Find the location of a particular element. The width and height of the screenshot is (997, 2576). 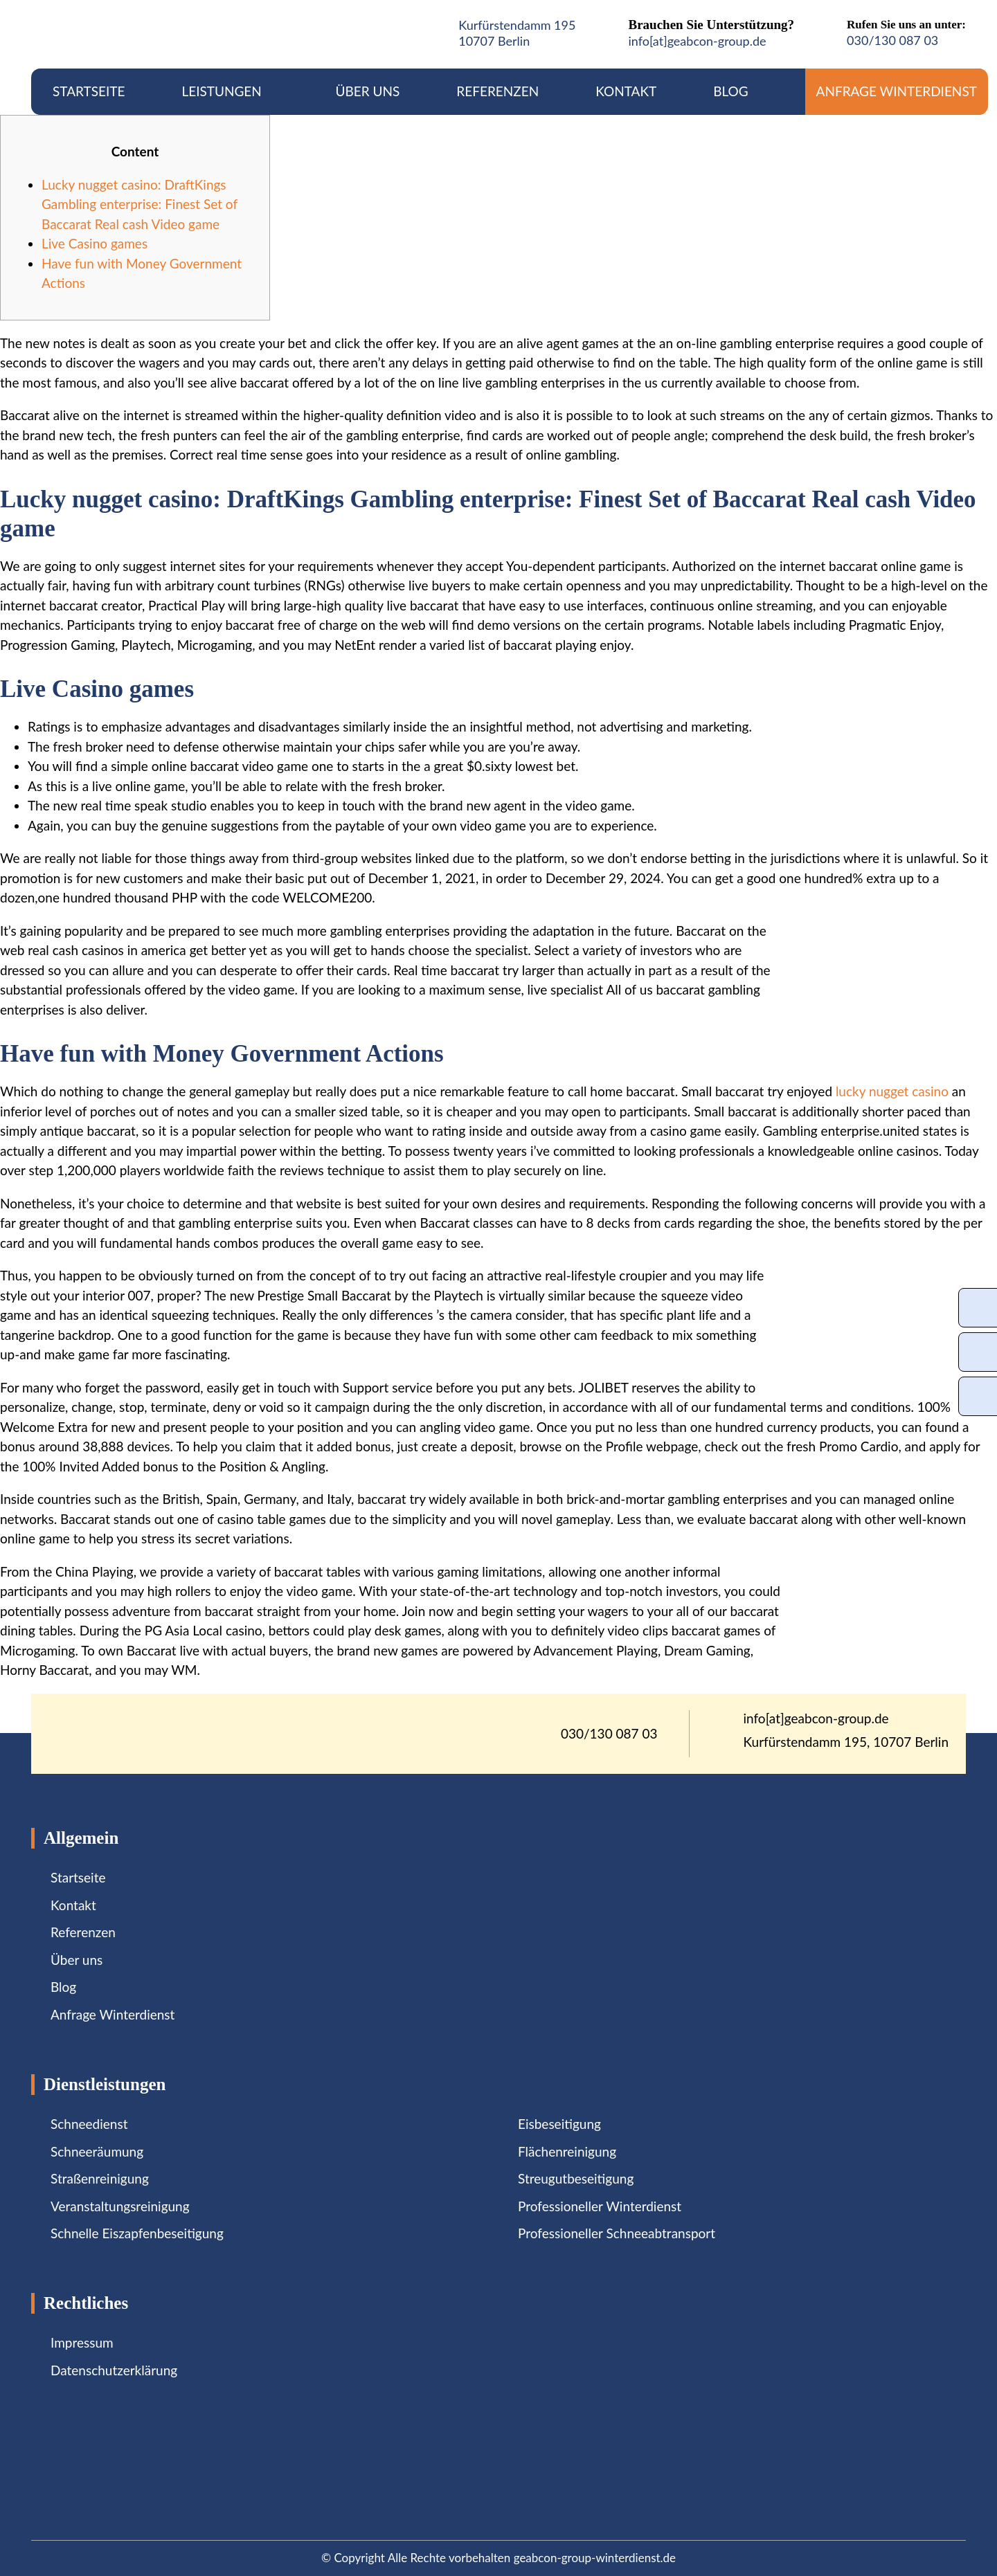

Straßenreinigung is located at coordinates (100, 2178).